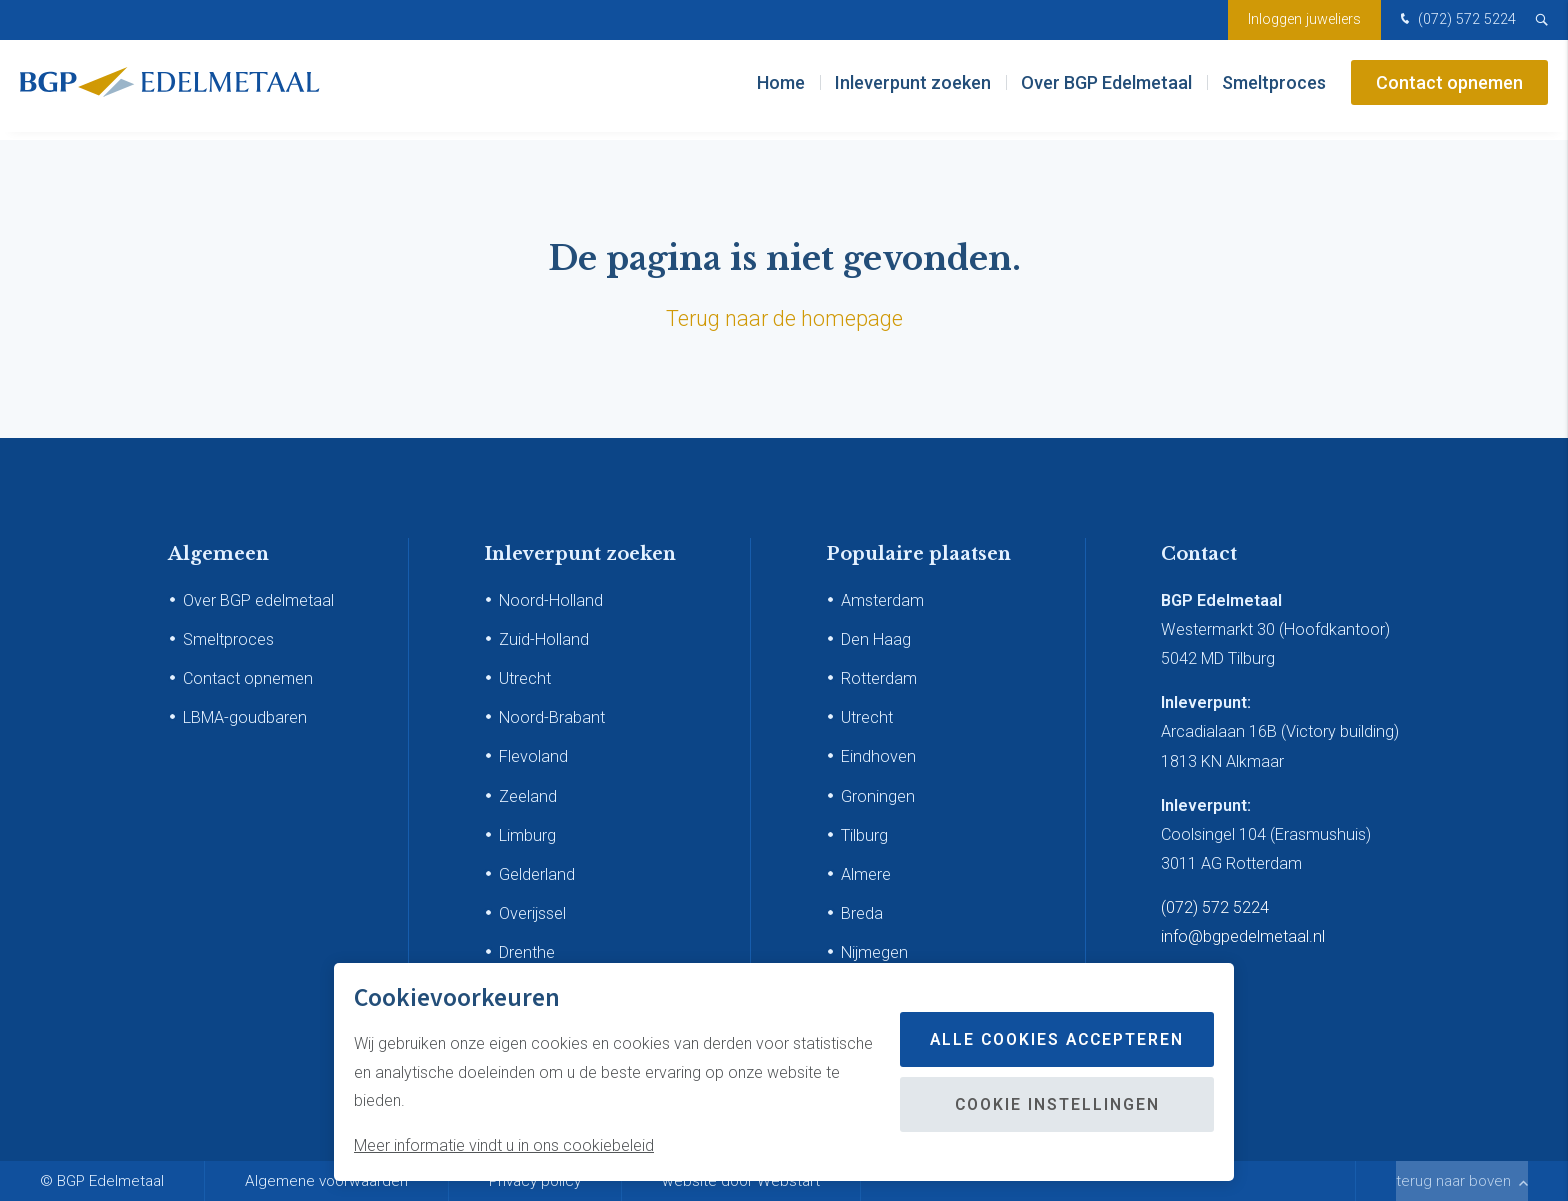 The height and width of the screenshot is (1201, 1568). Describe the element at coordinates (552, 717) in the screenshot. I see `Noord-Brabant` at that location.